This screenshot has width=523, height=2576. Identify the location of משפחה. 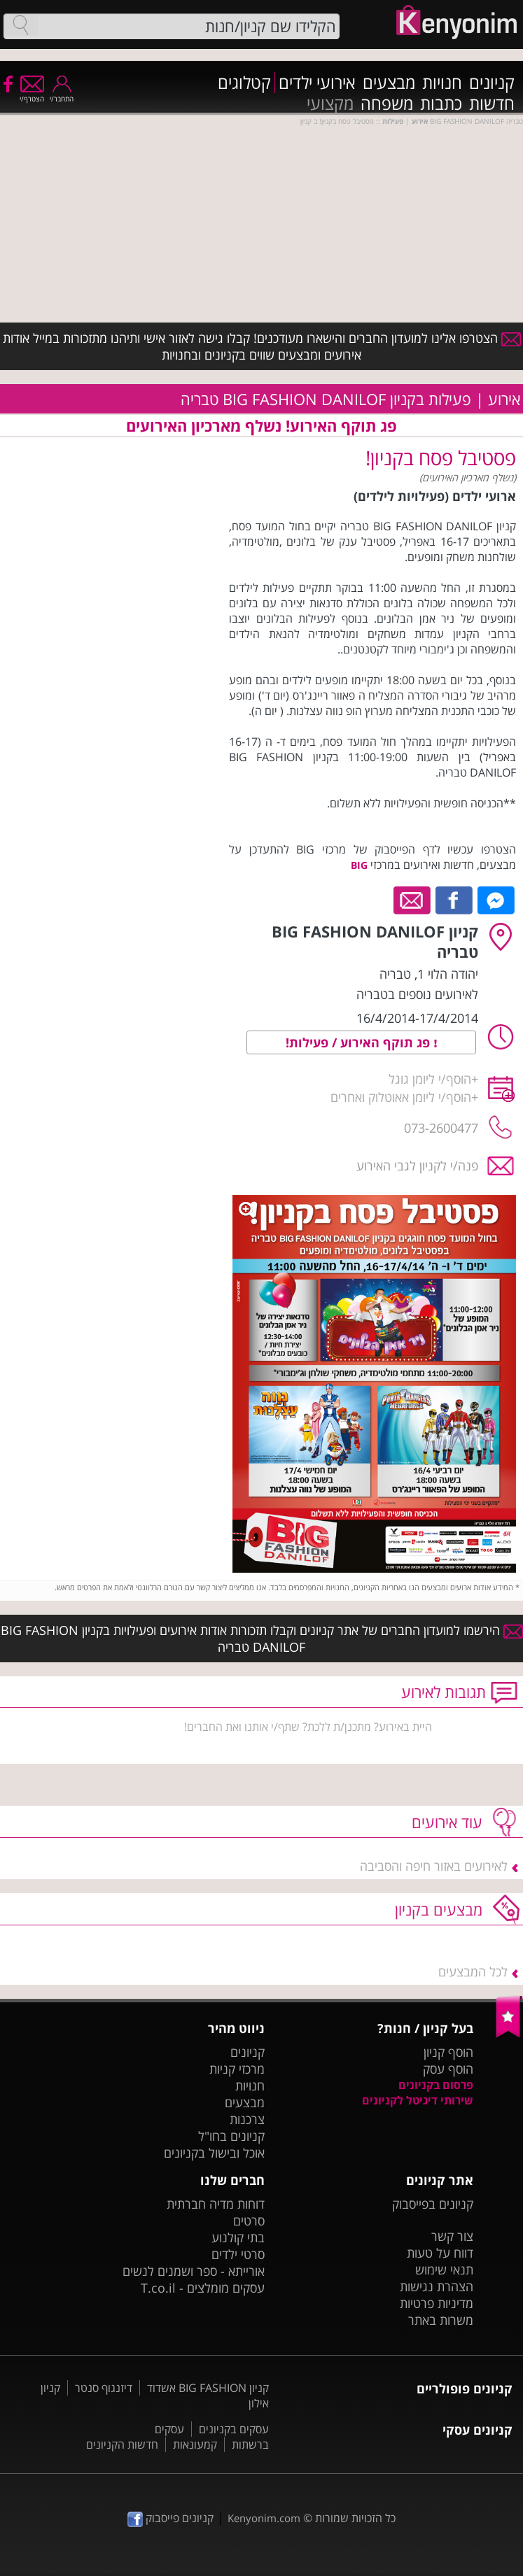
(387, 103).